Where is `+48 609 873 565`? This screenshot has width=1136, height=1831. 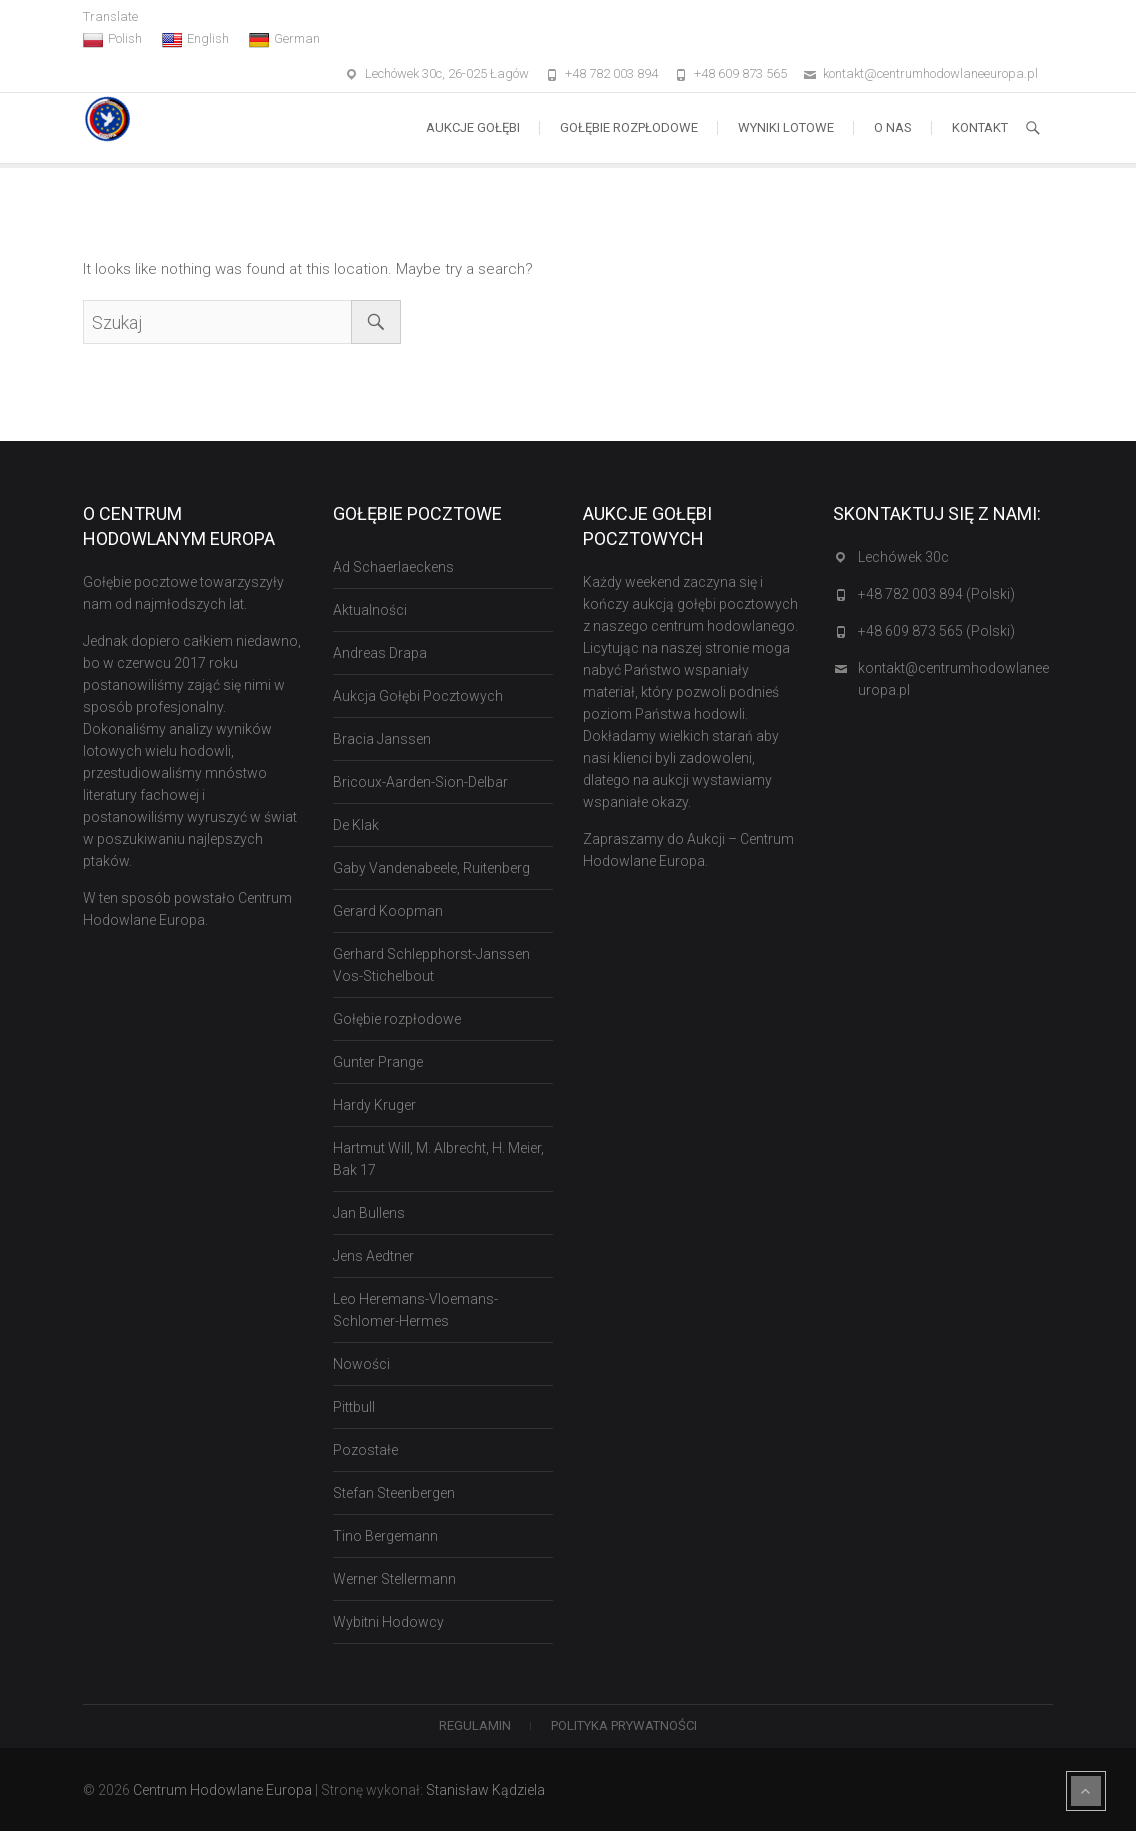
+48 609 873 565 is located at coordinates (740, 73).